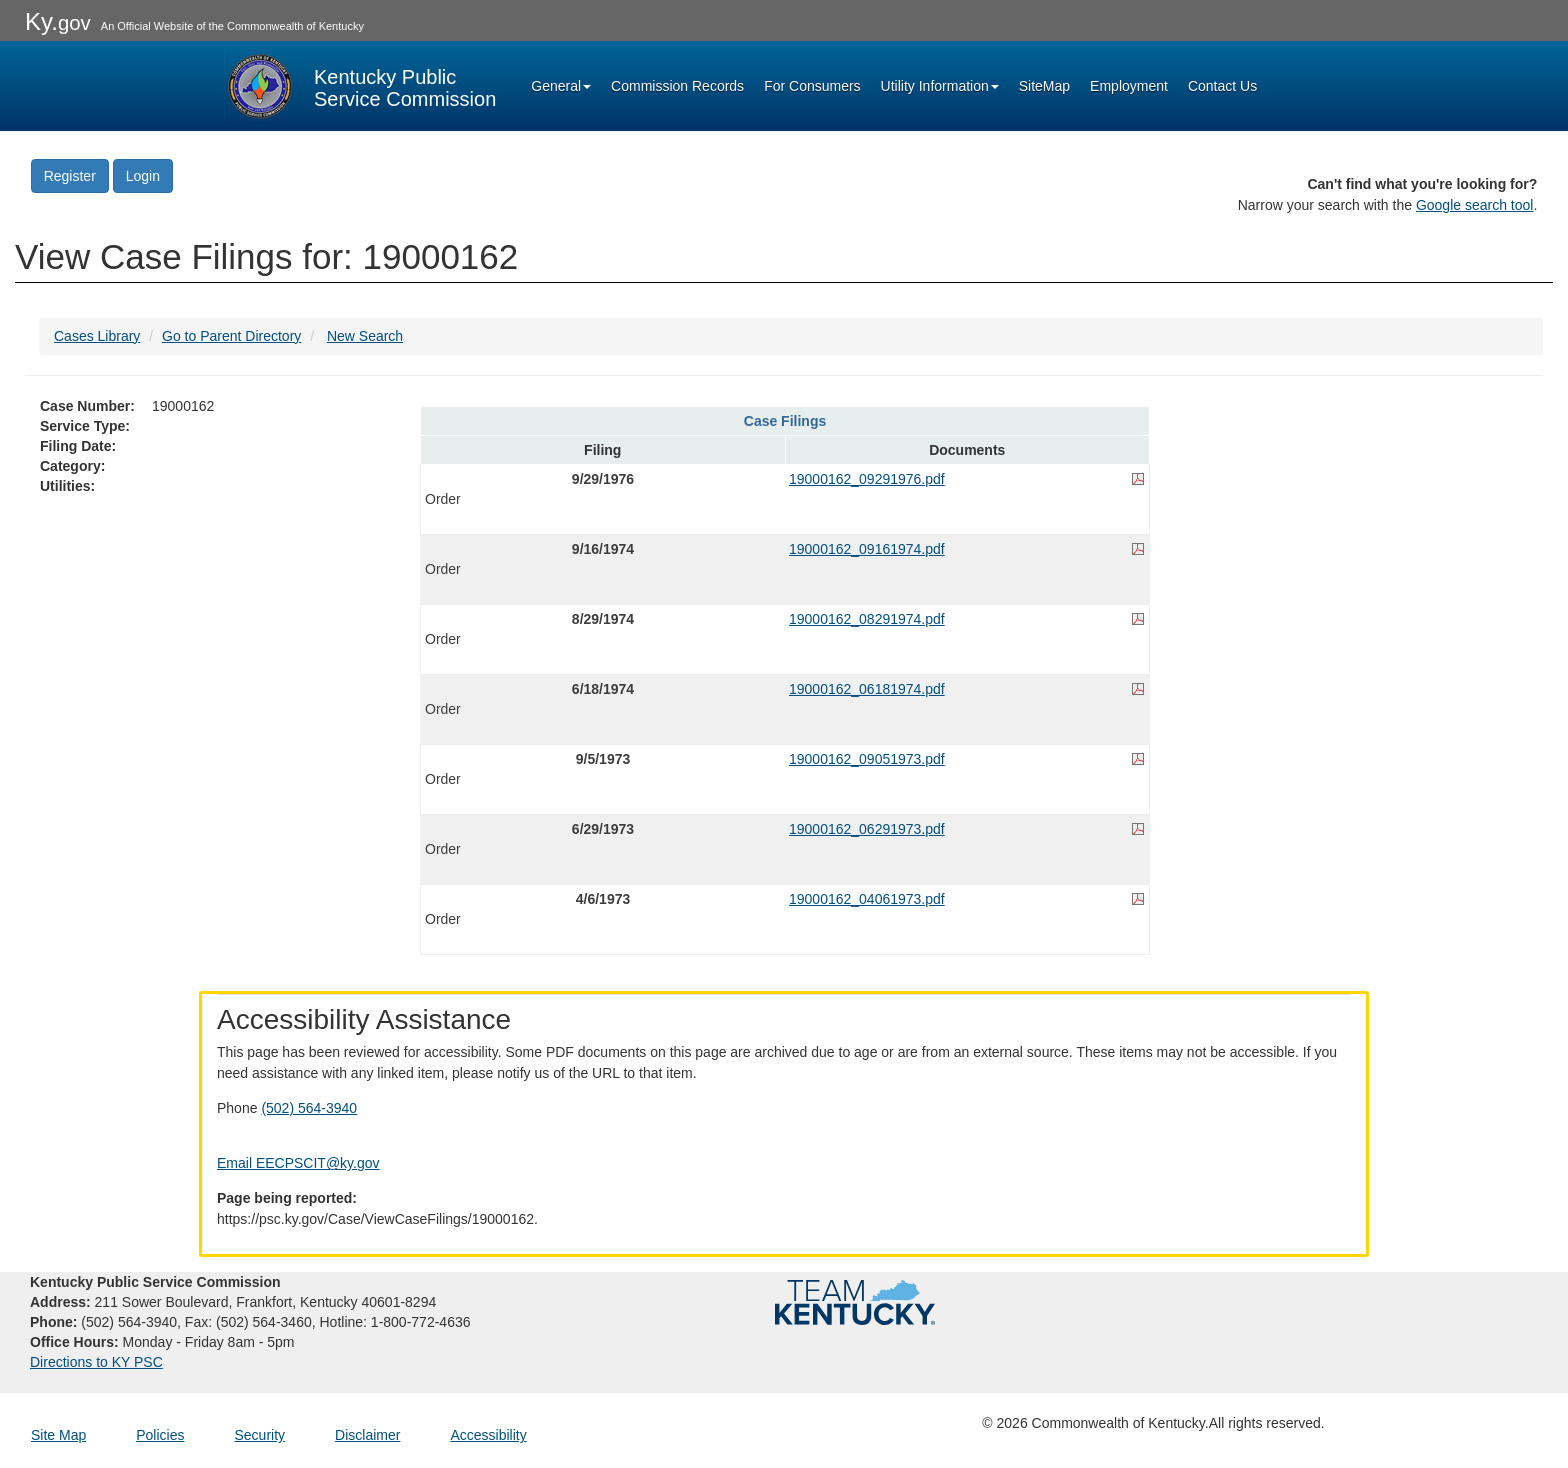 This screenshot has height=1468, width=1568. Describe the element at coordinates (70, 176) in the screenshot. I see `Register` at that location.